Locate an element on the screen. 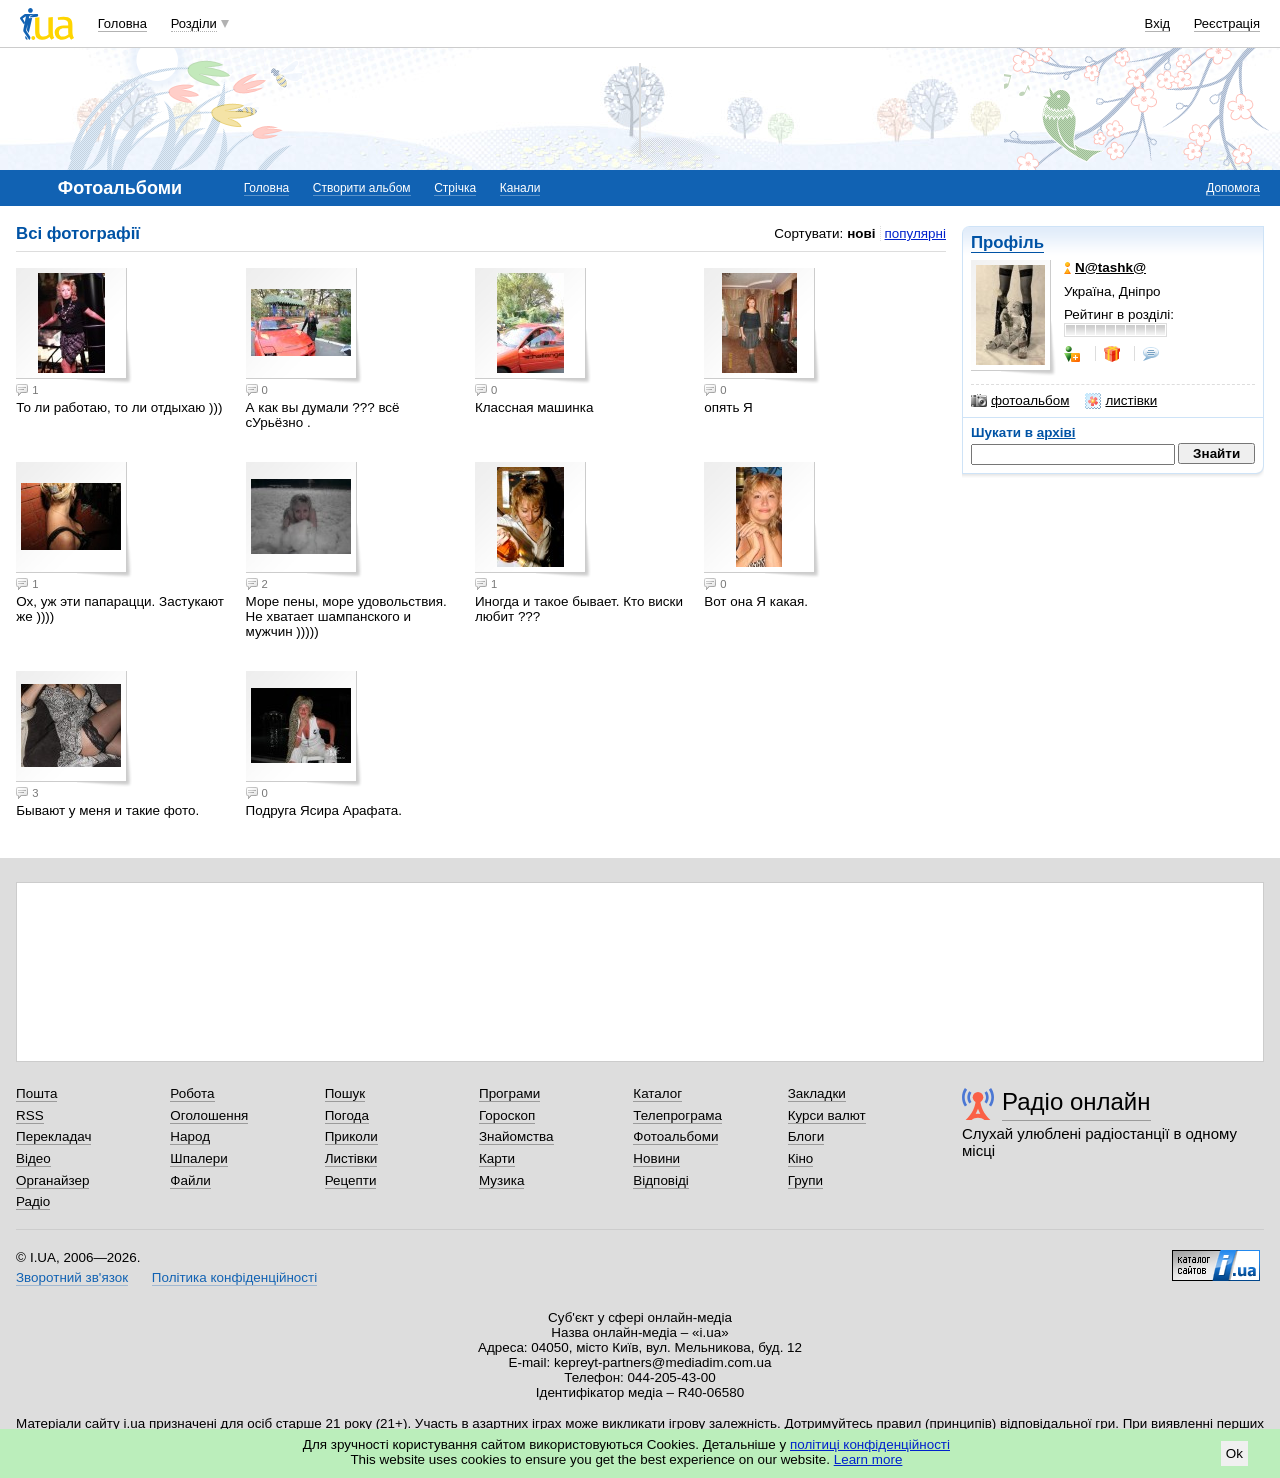 The image size is (1280, 1478). Реєстрація is located at coordinates (1227, 23).